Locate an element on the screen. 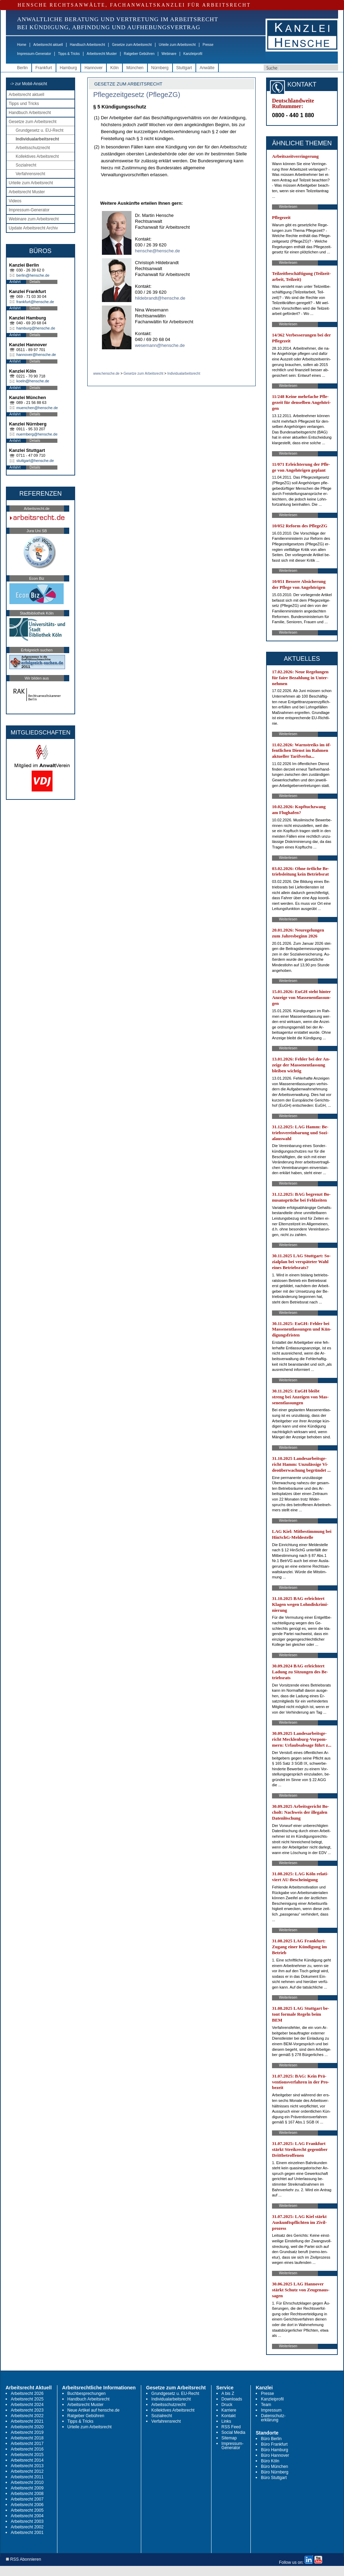 The width and height of the screenshot is (344, 2576). Handbuch Arbeitsrecht is located at coordinates (87, 45).